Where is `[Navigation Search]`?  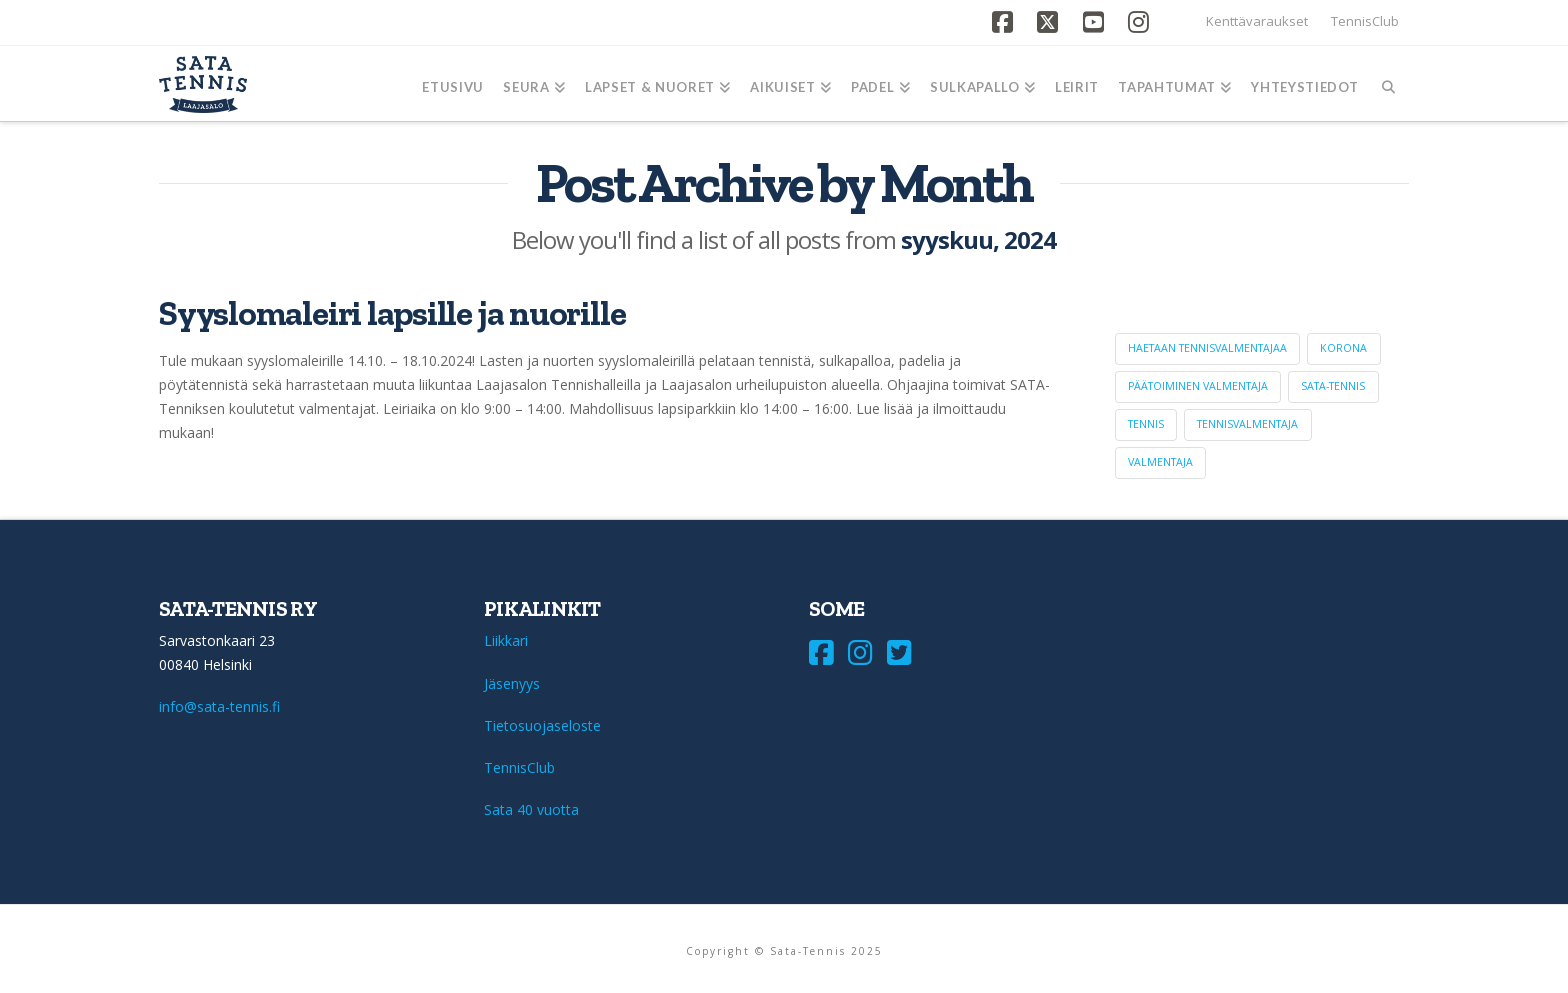 [Navigation Search] is located at coordinates (1388, 83).